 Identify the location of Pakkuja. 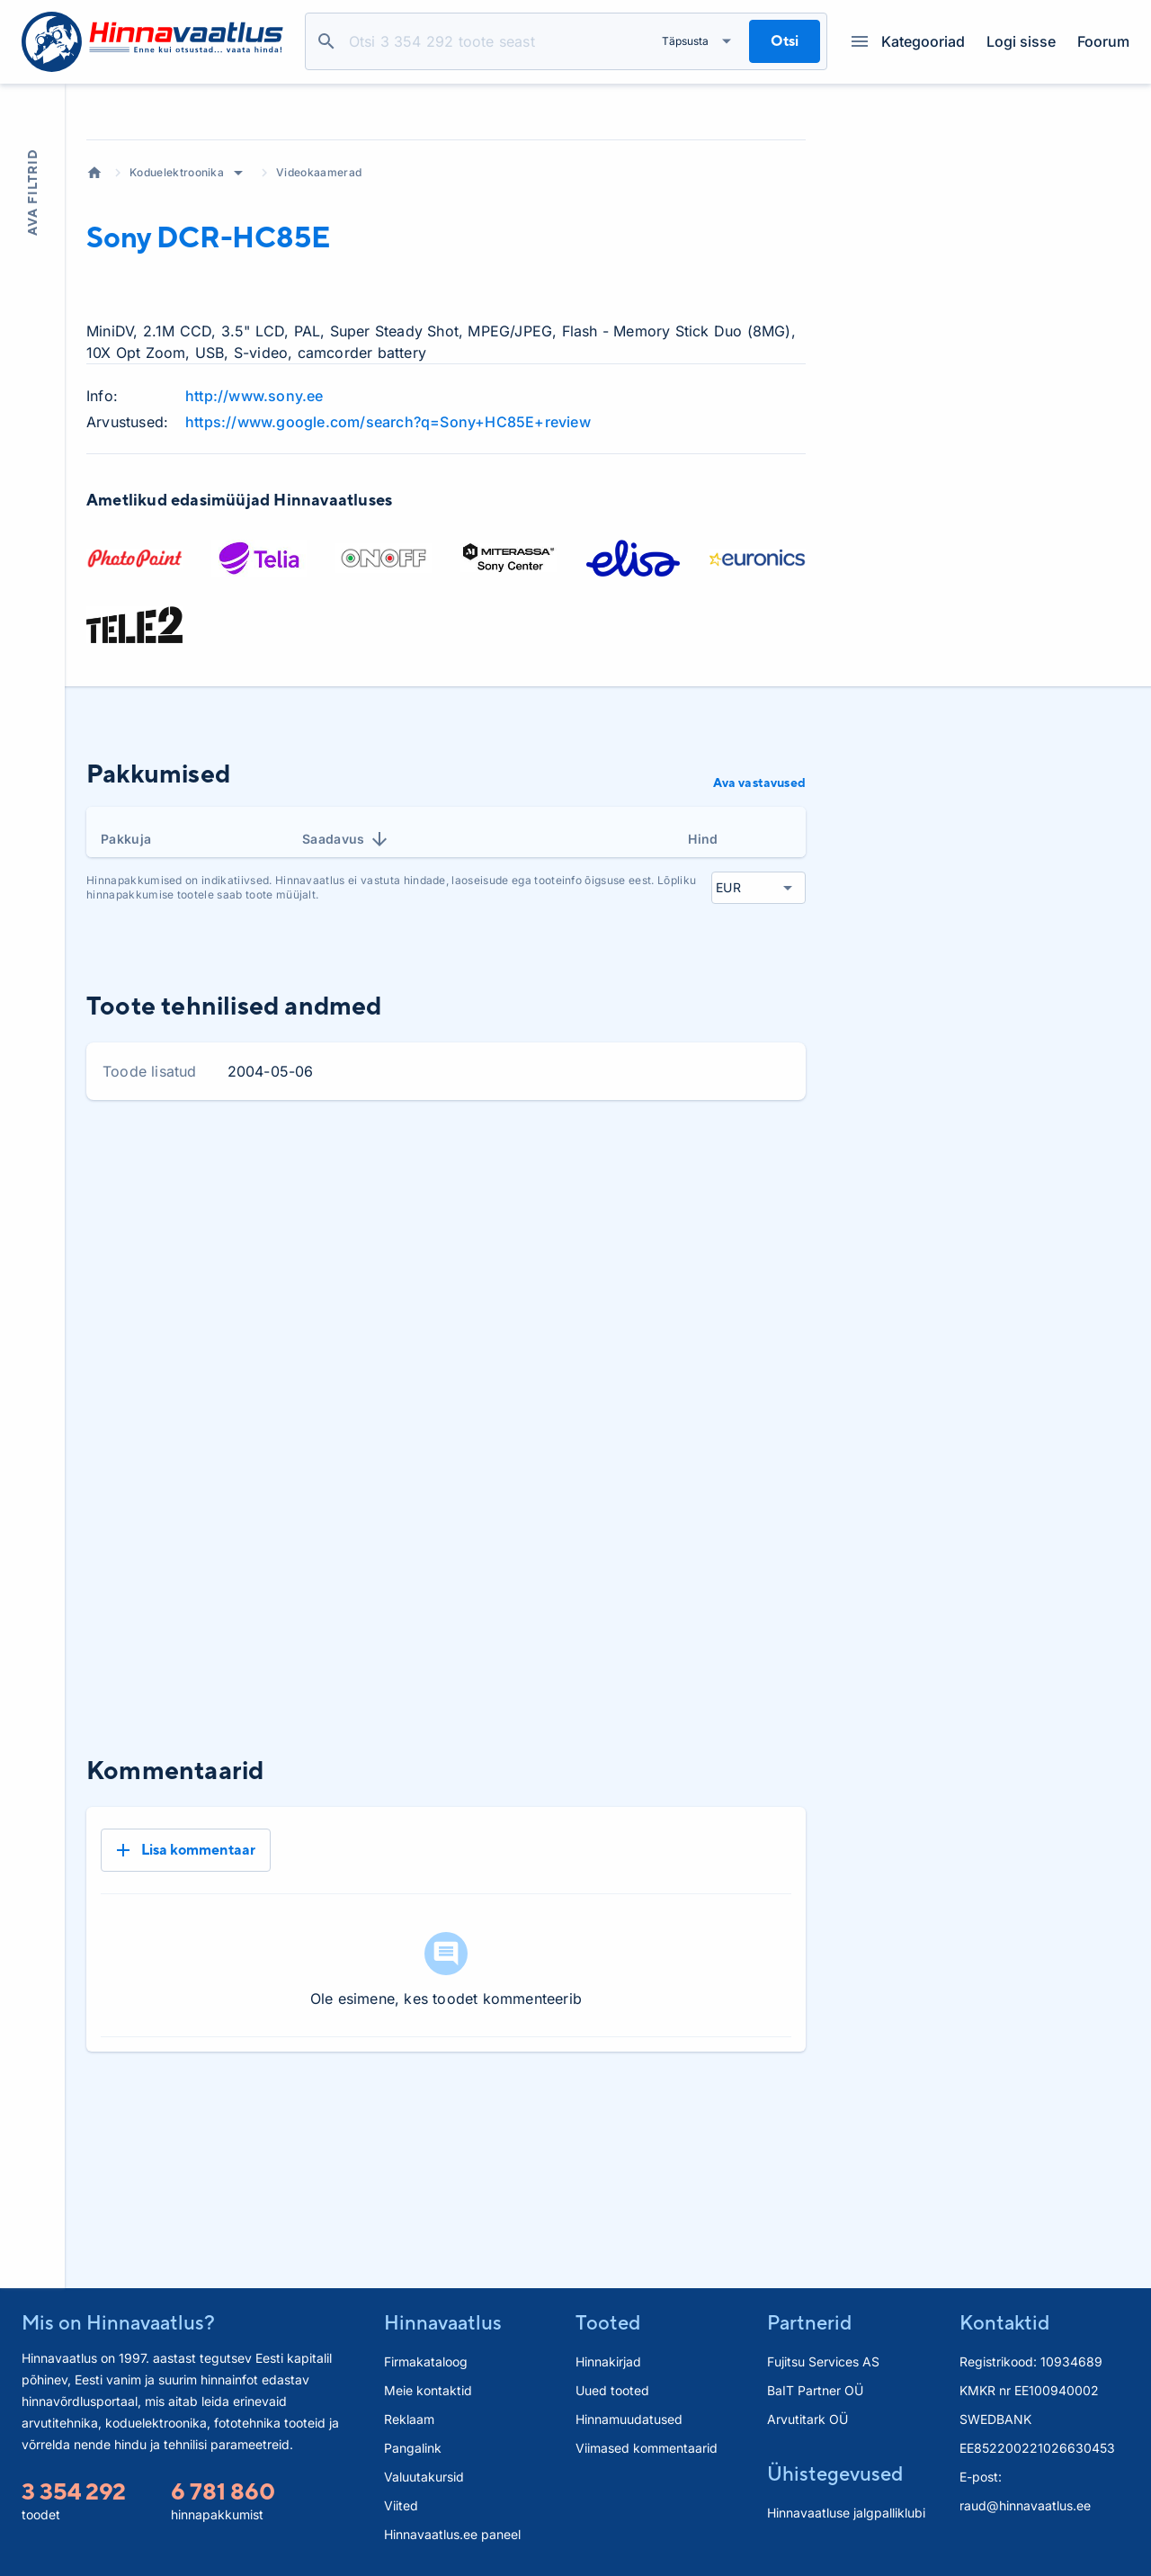
(126, 964).